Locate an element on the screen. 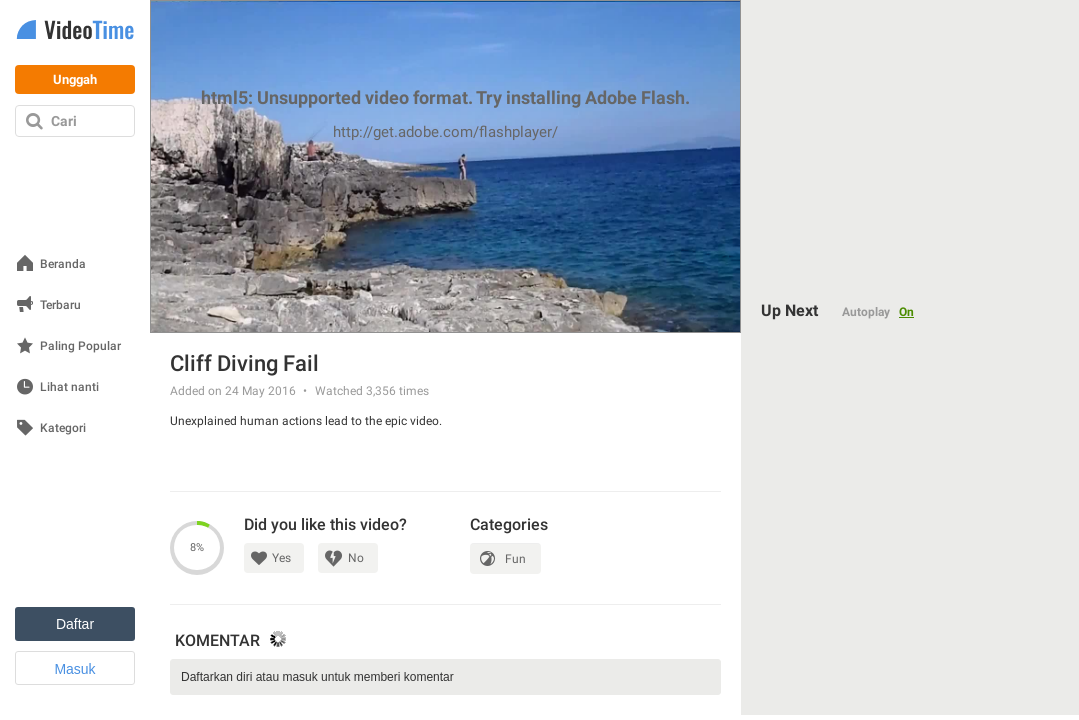 Image resolution: width=1079 pixels, height=720 pixels. Fun is located at coordinates (515, 559).